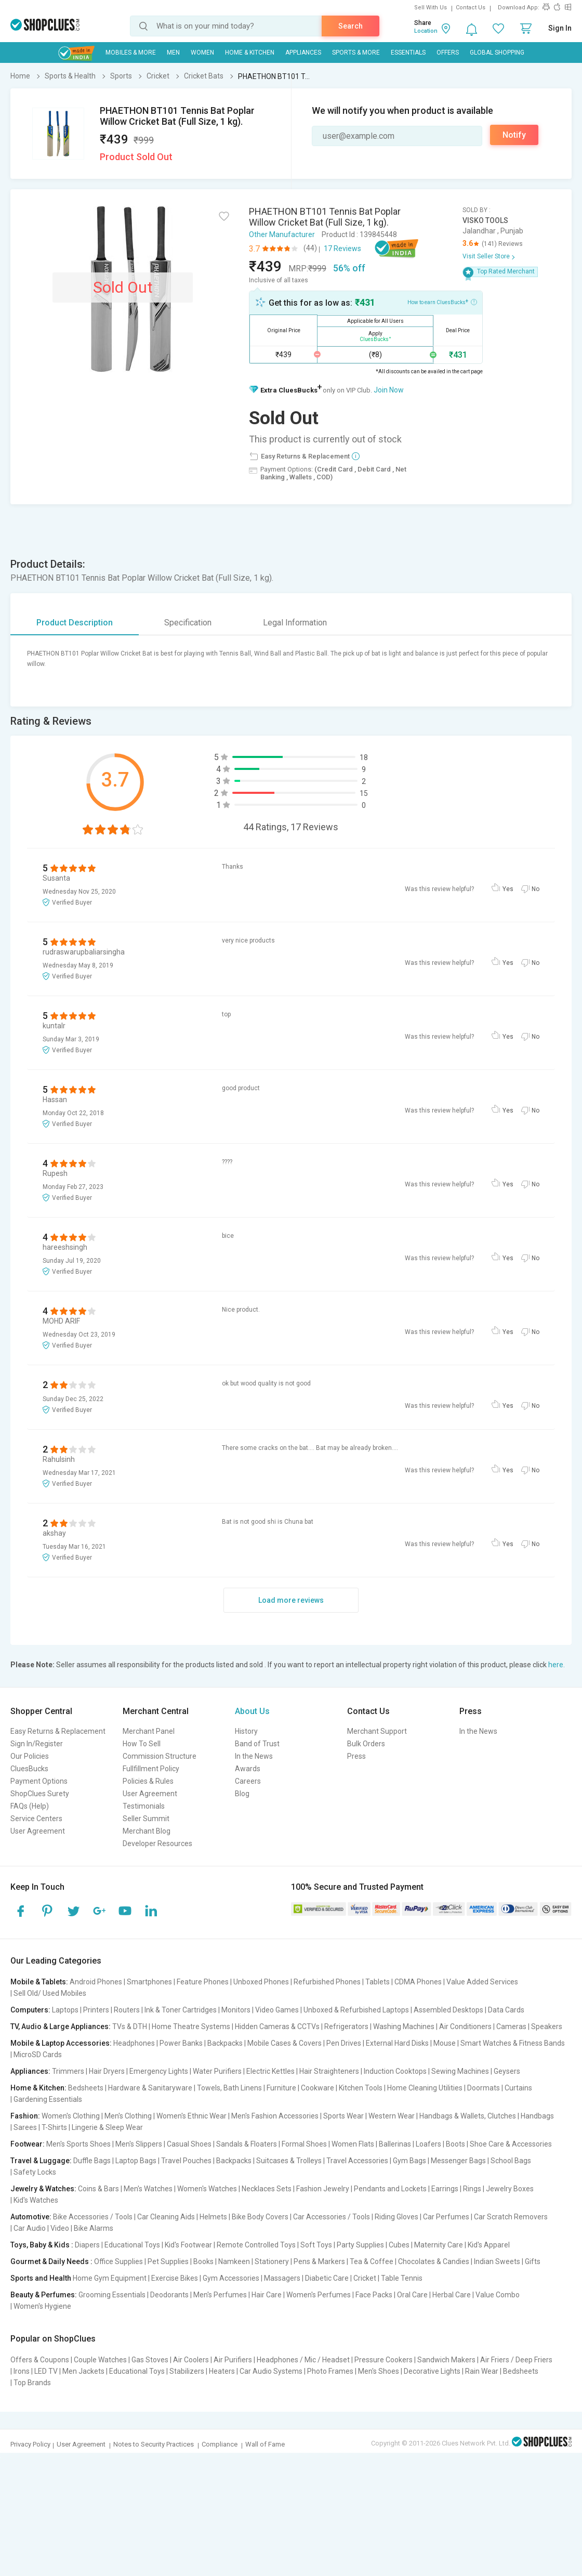  Describe the element at coordinates (303, 2360) in the screenshot. I see `Headphones / Mic / Headset` at that location.